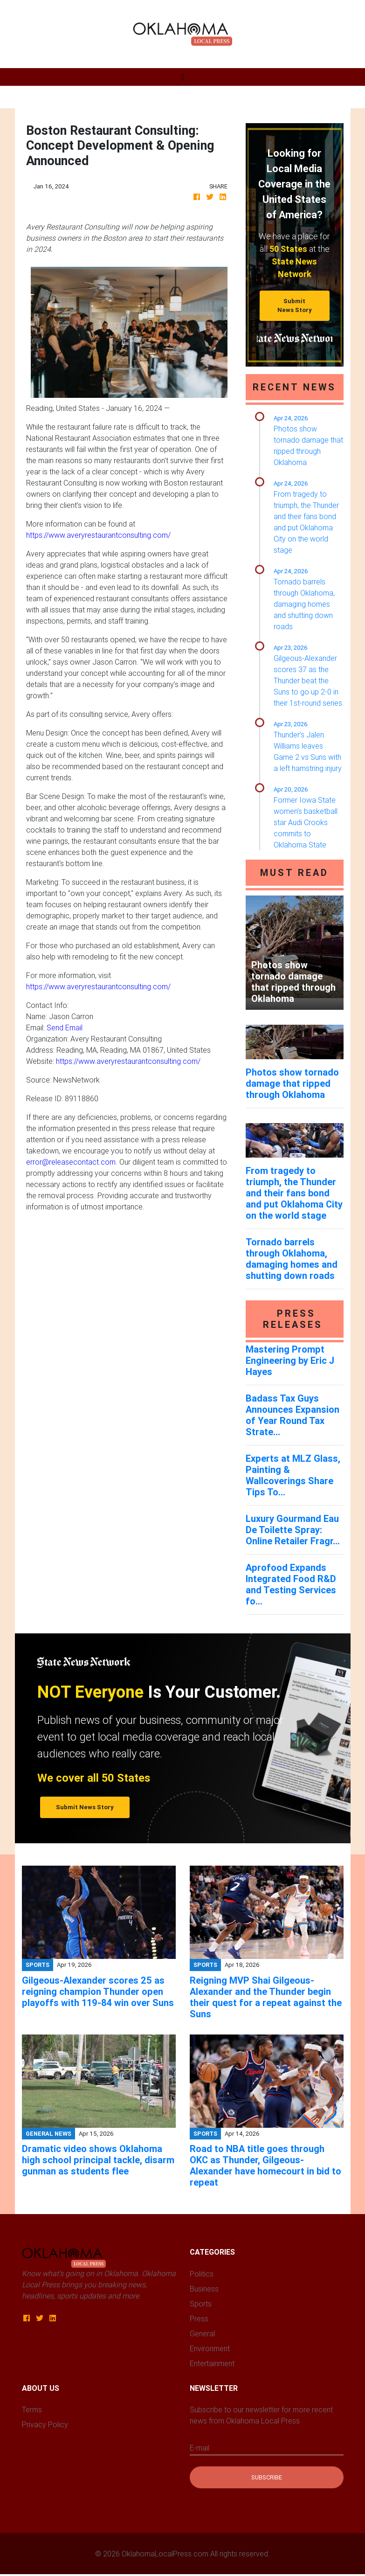  What do you see at coordinates (65, 1027) in the screenshot?
I see `Send Email` at bounding box center [65, 1027].